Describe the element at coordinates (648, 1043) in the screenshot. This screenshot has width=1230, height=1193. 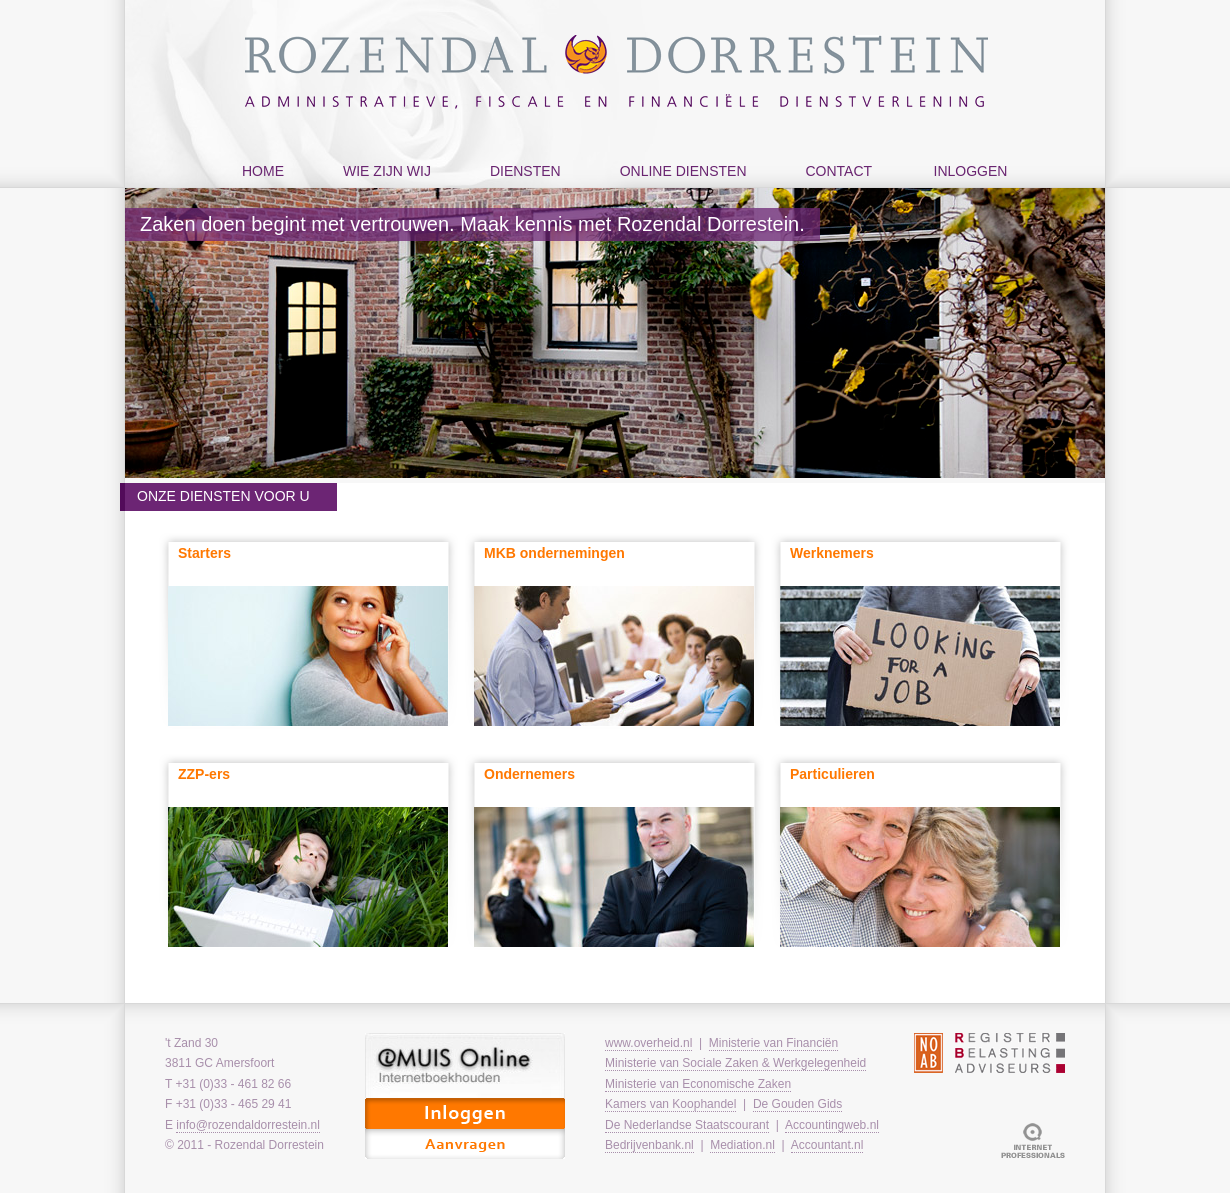
I see `www.overheid.nl` at that location.